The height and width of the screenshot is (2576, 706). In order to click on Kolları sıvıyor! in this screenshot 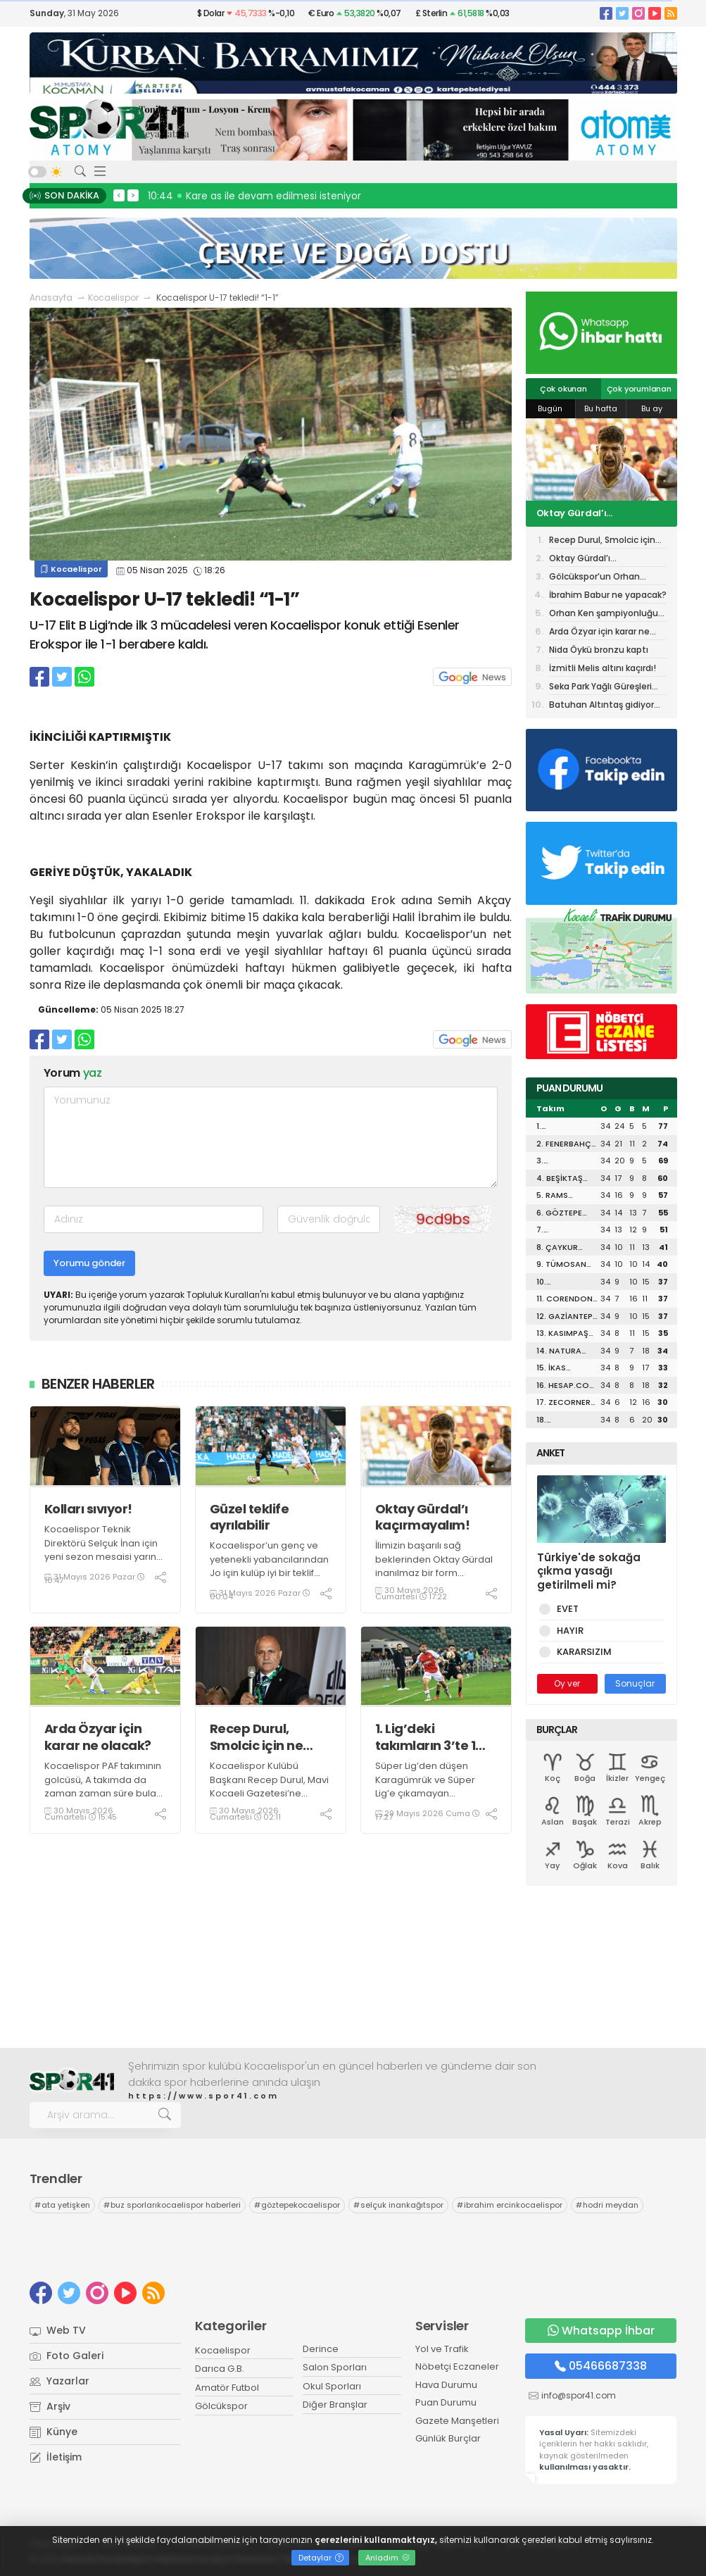, I will do `click(88, 1509)`.